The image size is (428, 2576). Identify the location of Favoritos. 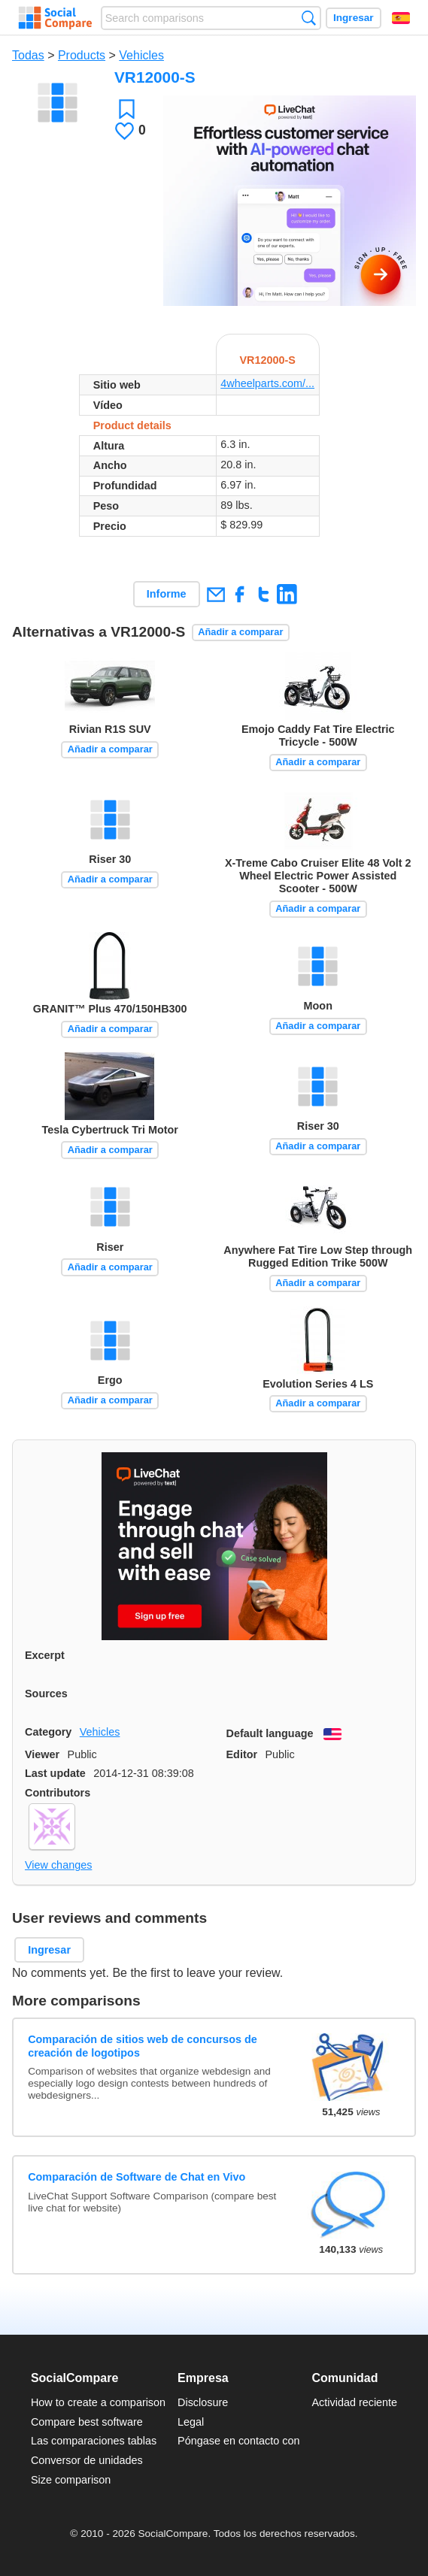
(127, 108).